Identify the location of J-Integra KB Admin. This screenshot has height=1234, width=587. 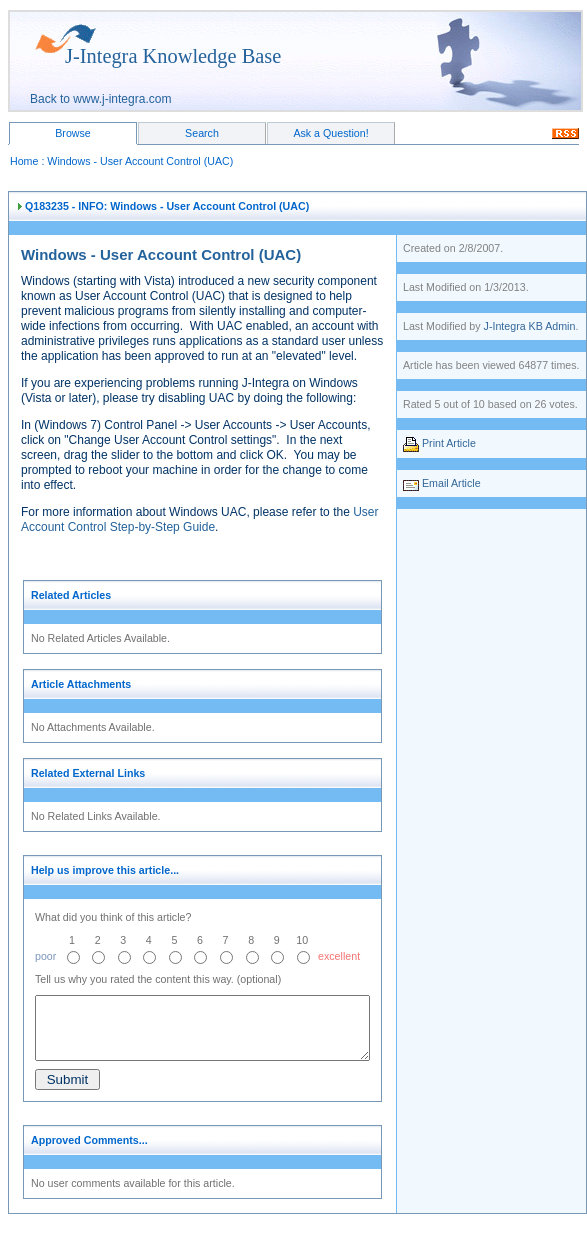
(530, 326).